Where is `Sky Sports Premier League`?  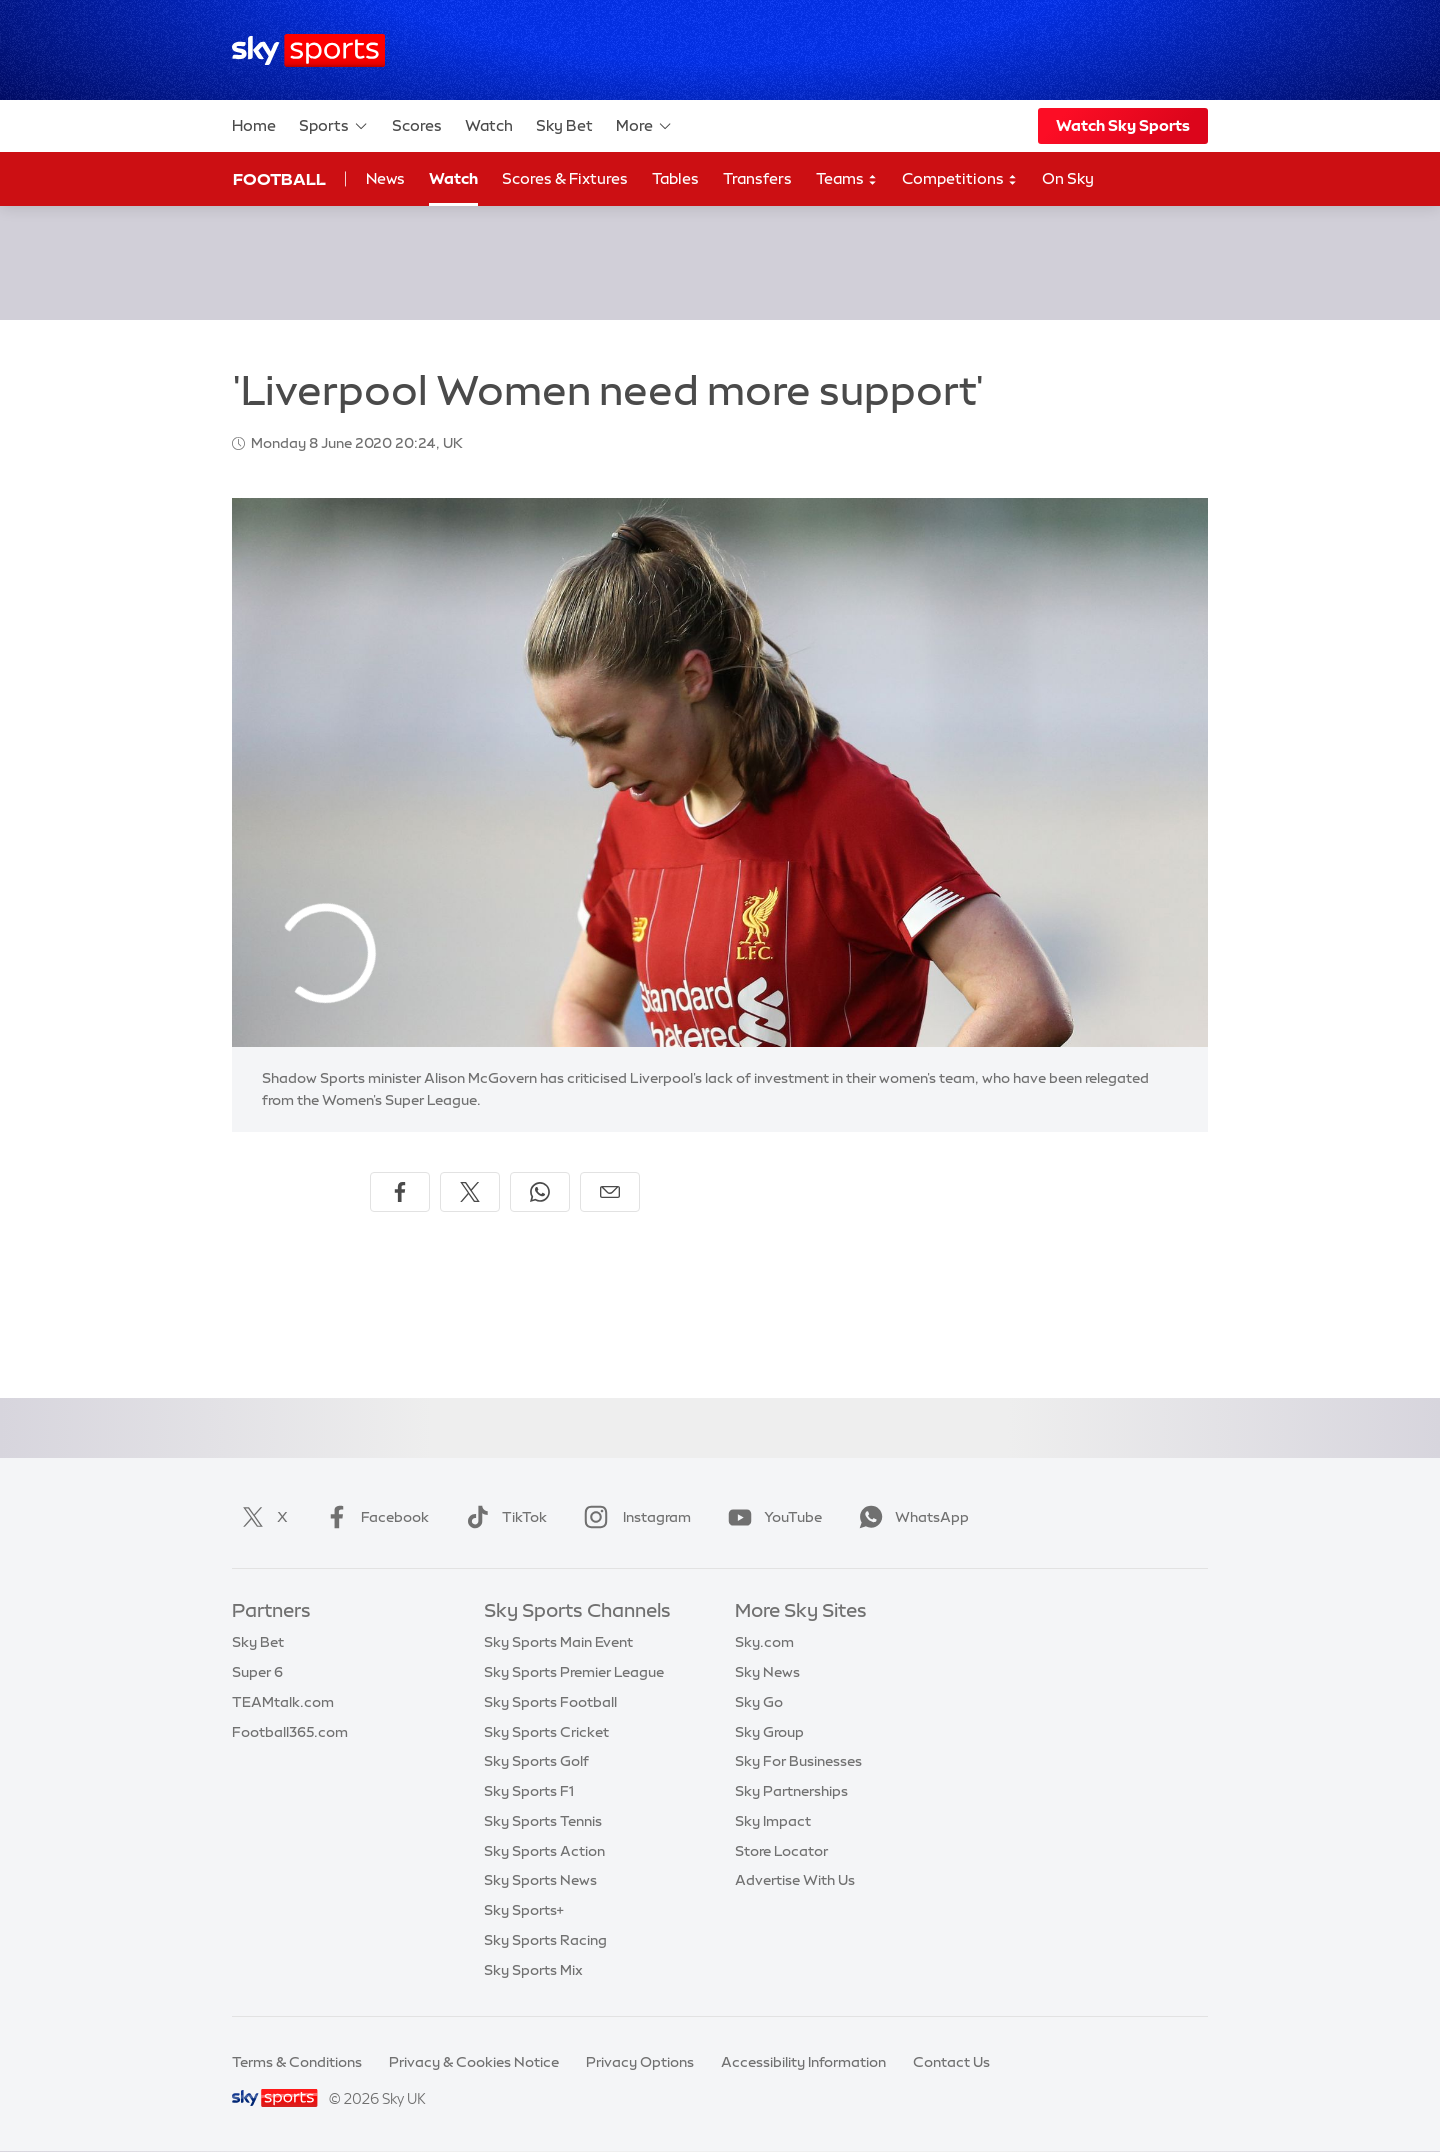
Sky Sports Premier League is located at coordinates (574, 1672).